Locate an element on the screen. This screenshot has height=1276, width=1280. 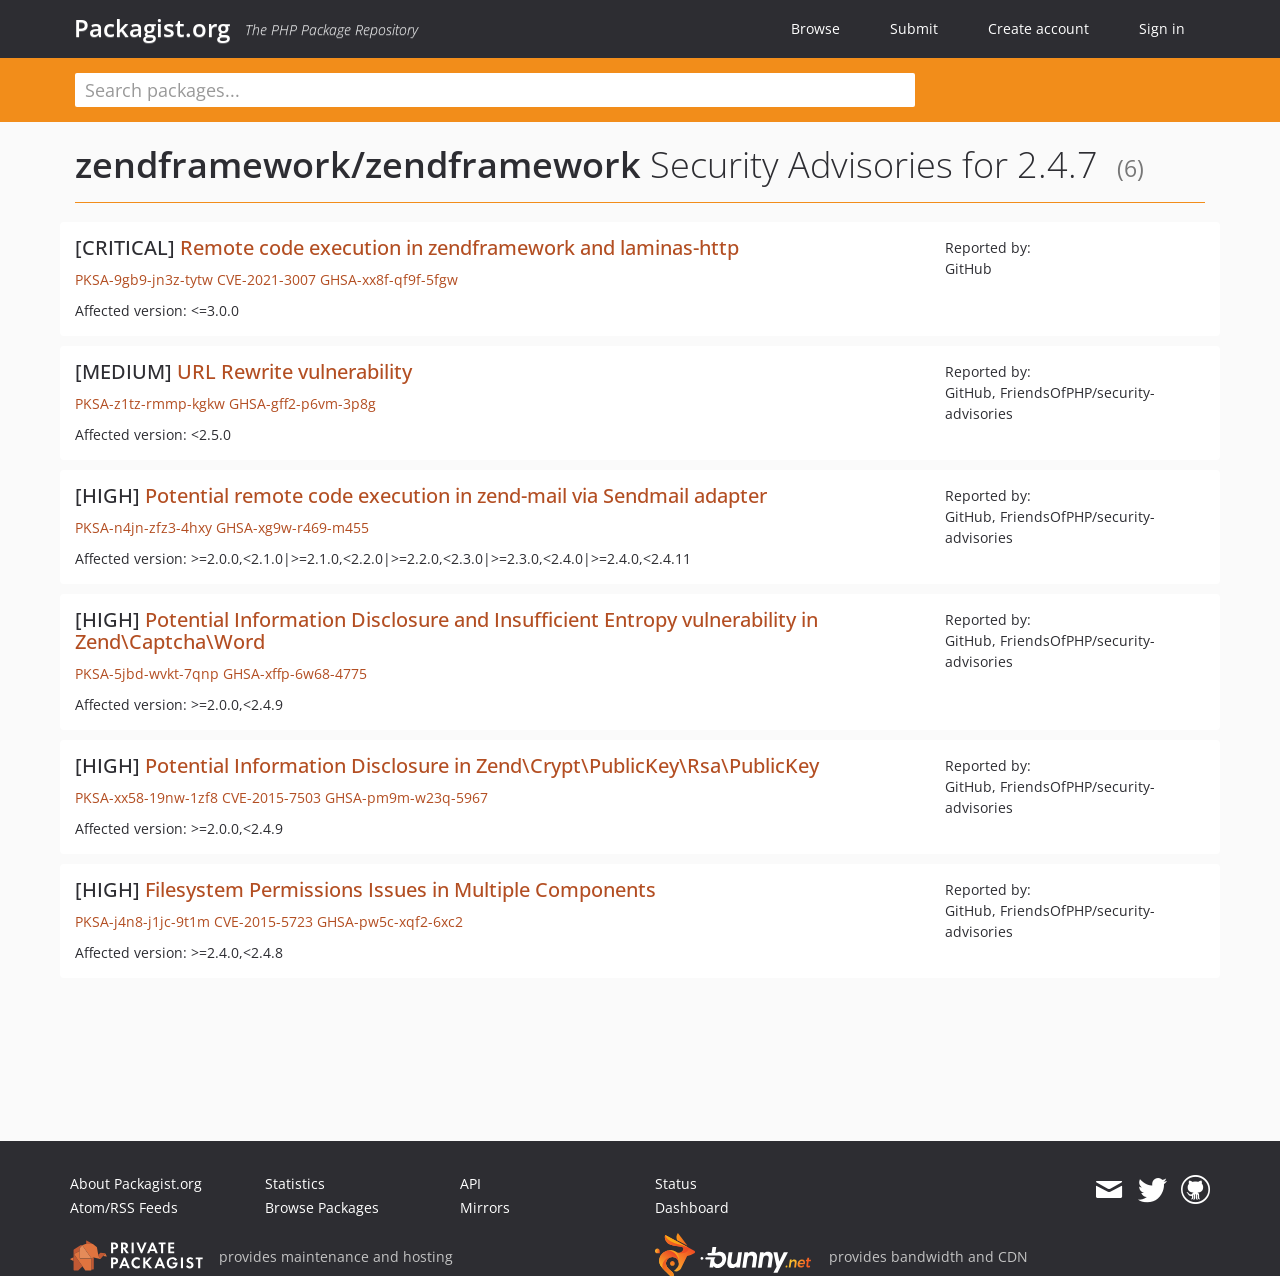
GHSA-pw5c-xqf2-6xc2 is located at coordinates (390, 921).